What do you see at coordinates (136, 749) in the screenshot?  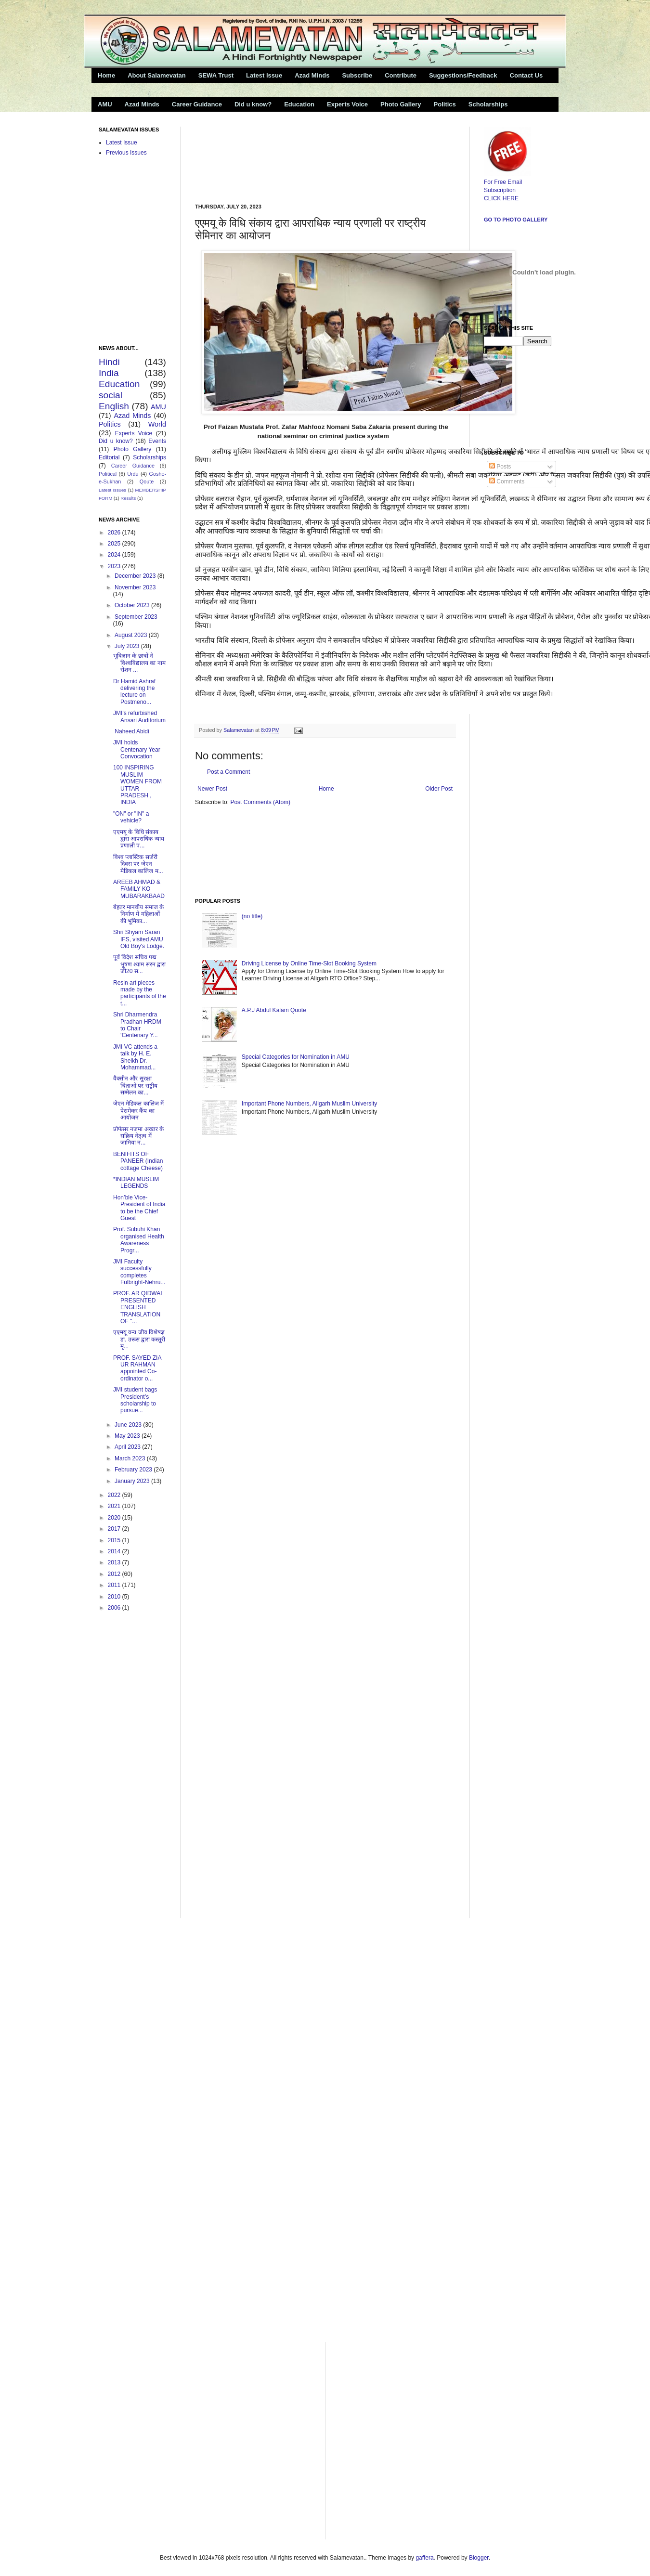 I see `JMI holds Centenary Year Convocation` at bounding box center [136, 749].